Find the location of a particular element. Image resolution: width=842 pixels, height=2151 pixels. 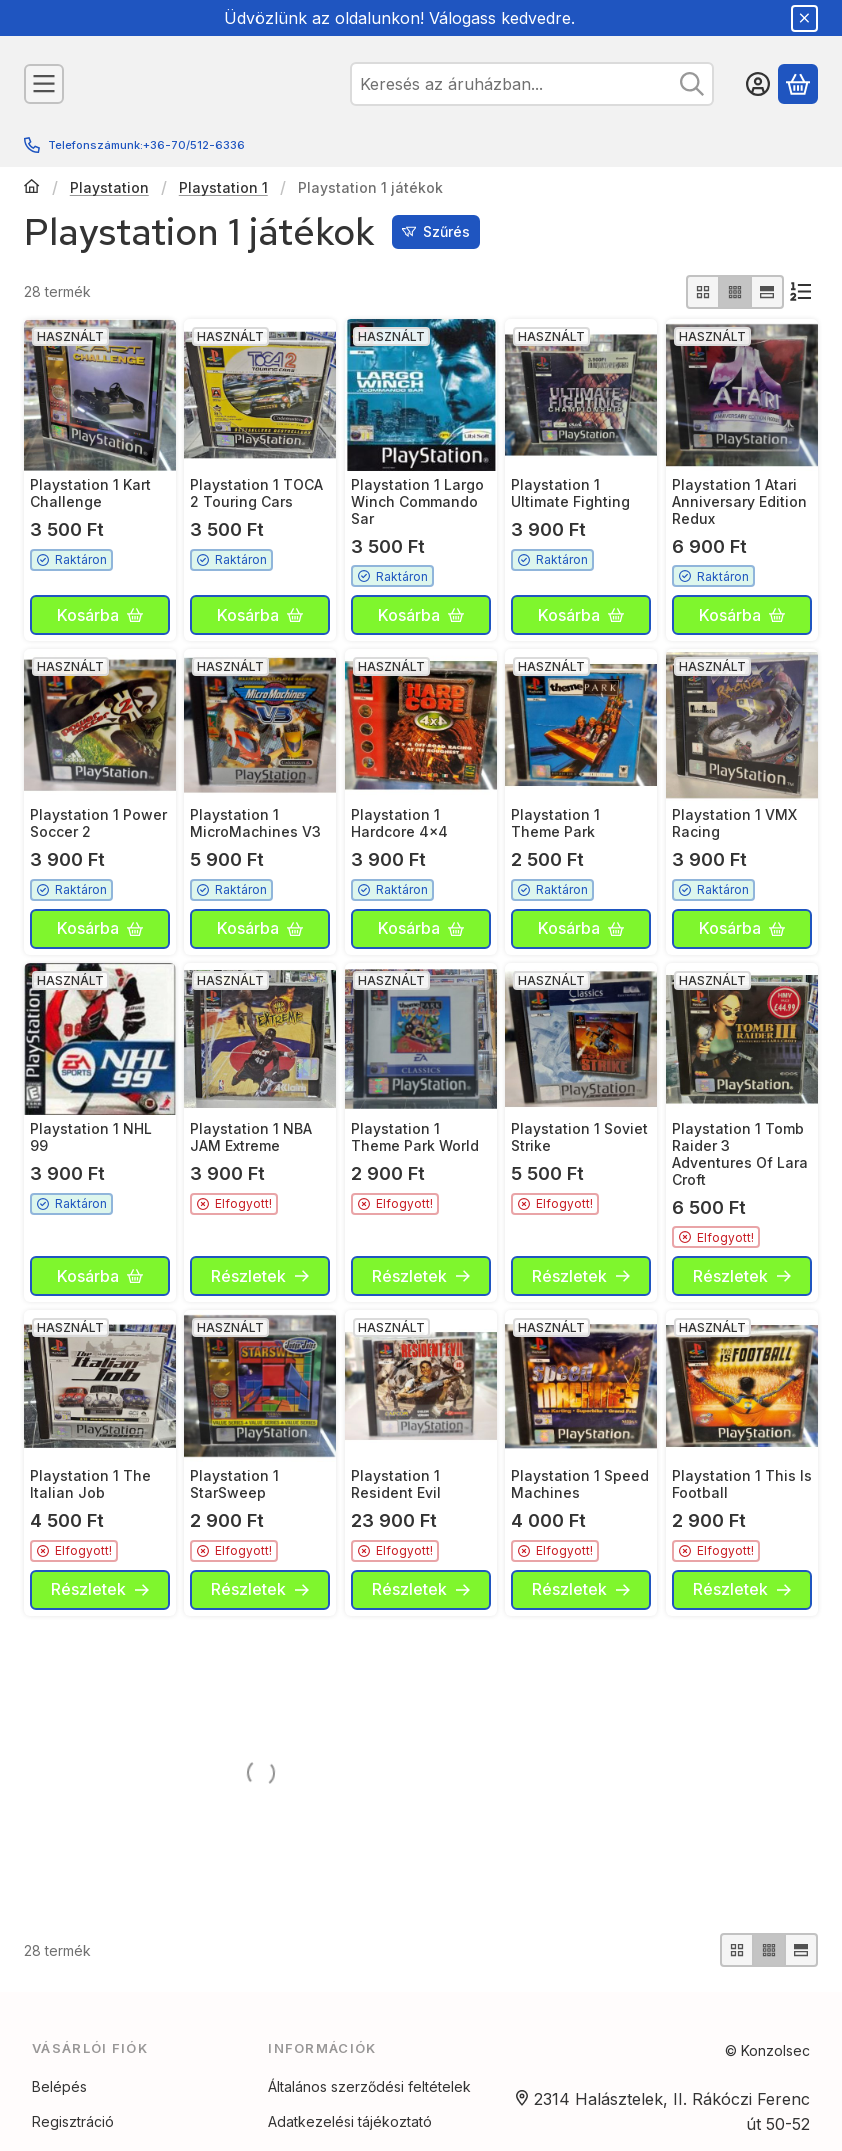

[combobox] is located at coordinates (532, 84).